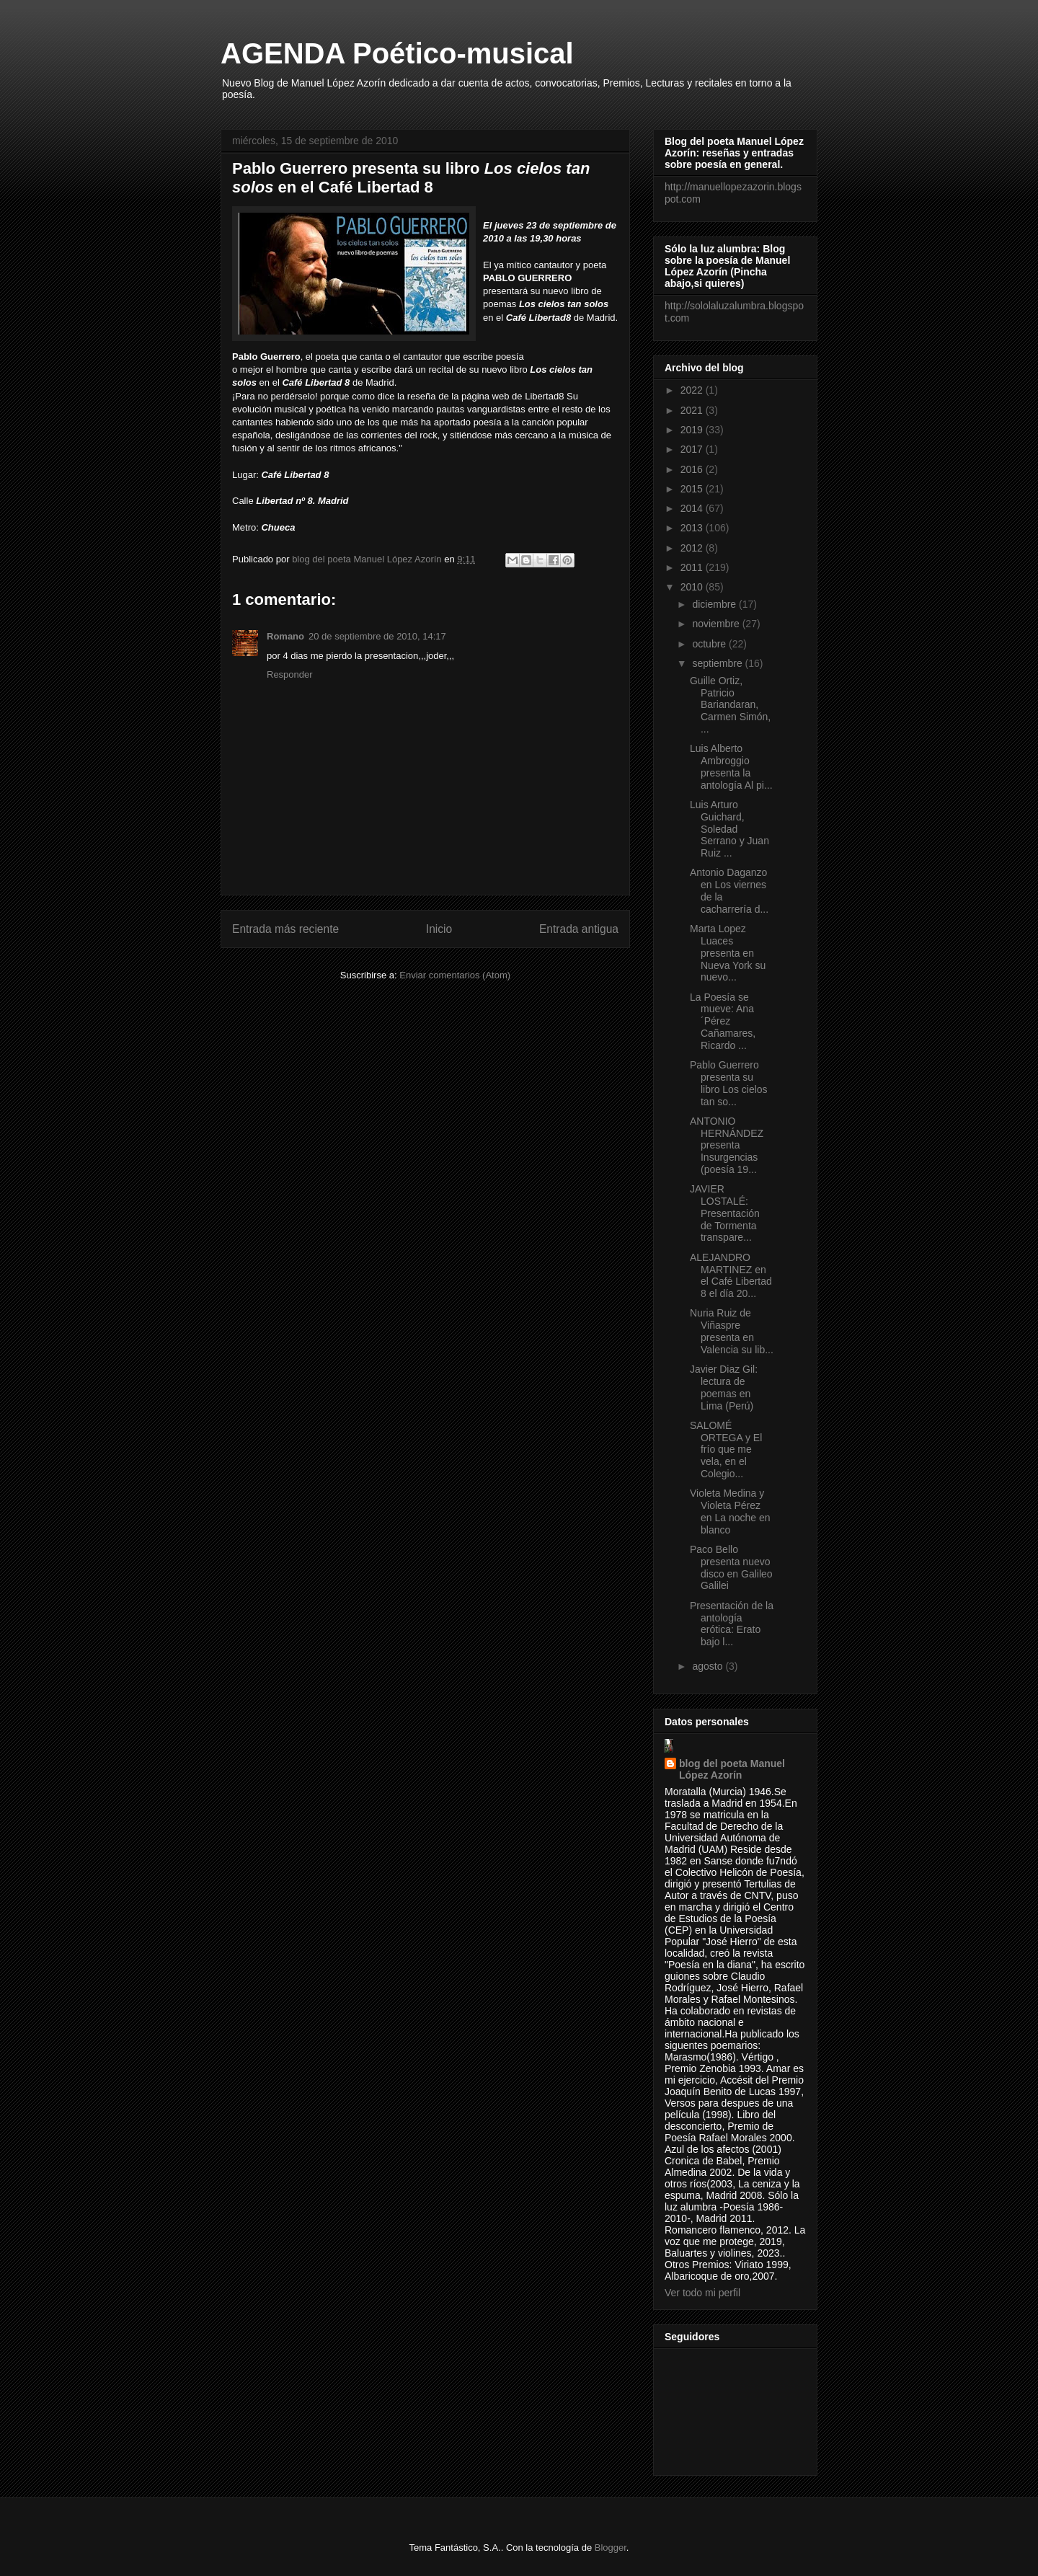 This screenshot has height=2576, width=1038. What do you see at coordinates (610, 2547) in the screenshot?
I see `Blogger` at bounding box center [610, 2547].